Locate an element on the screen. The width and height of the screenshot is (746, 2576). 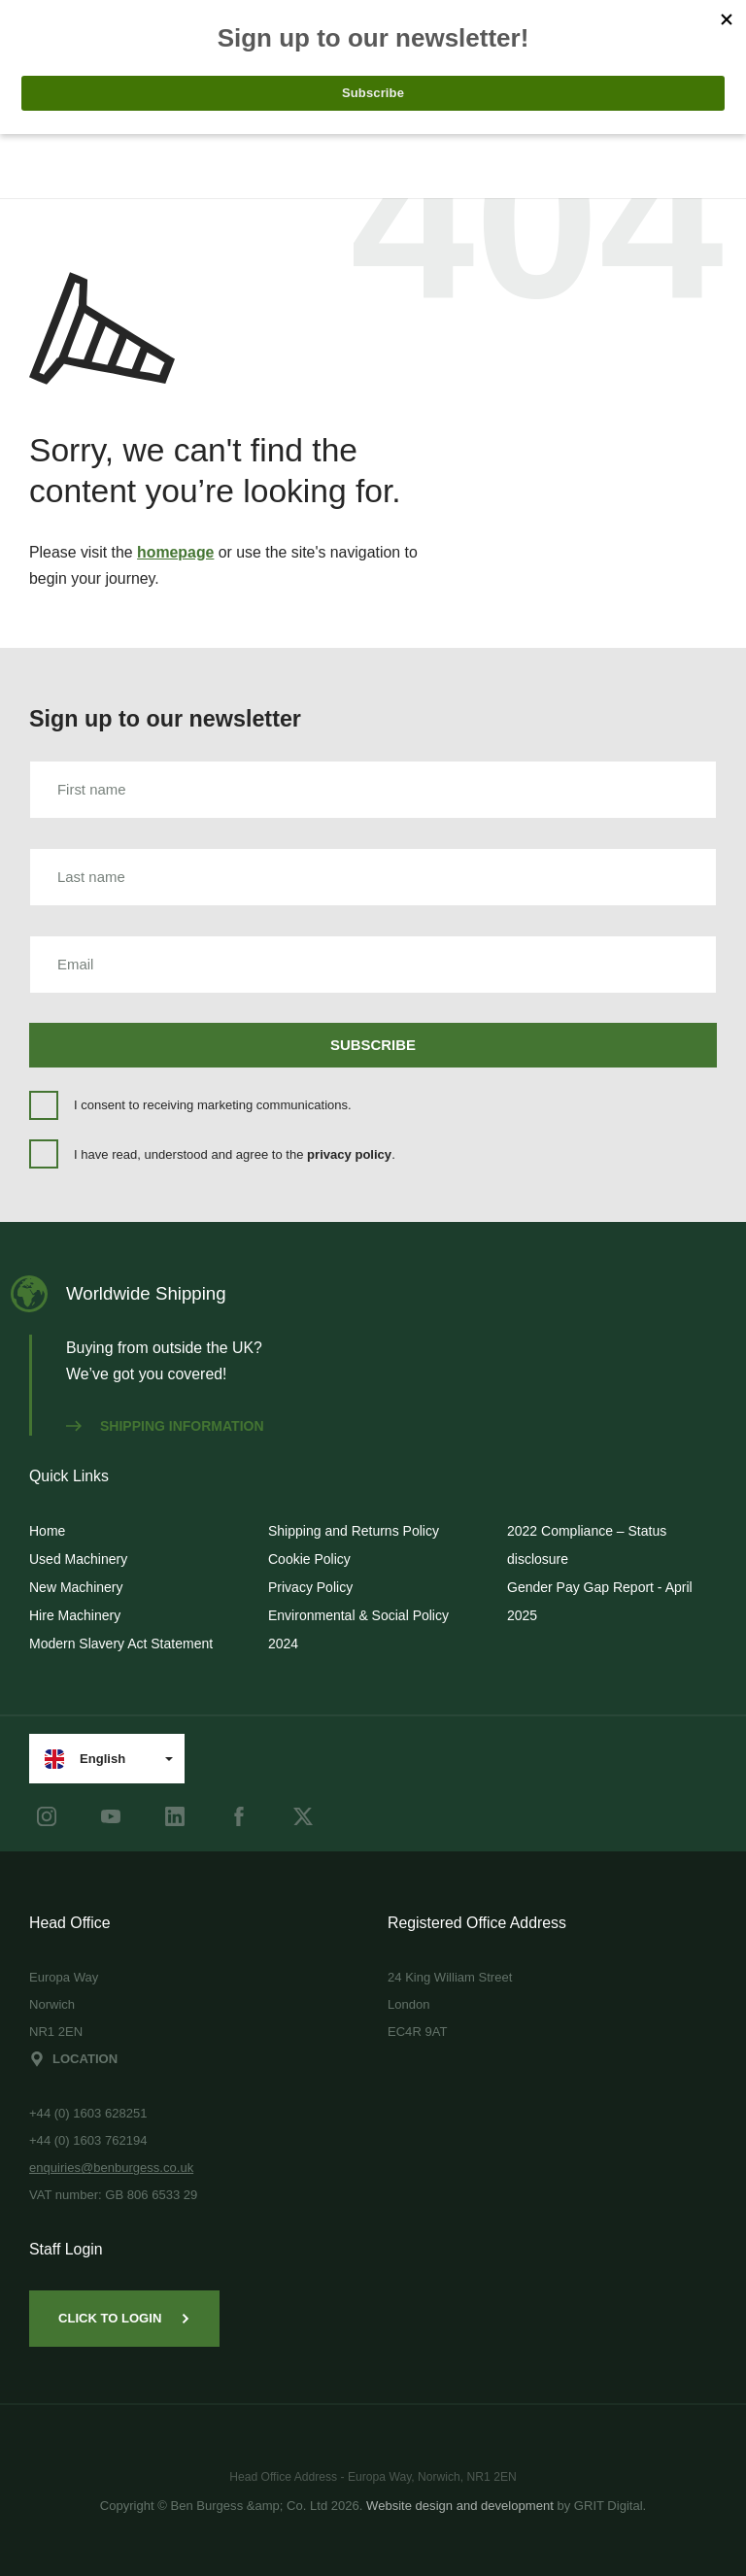
+44 (0) 1603 628251 is located at coordinates (88, 2113).